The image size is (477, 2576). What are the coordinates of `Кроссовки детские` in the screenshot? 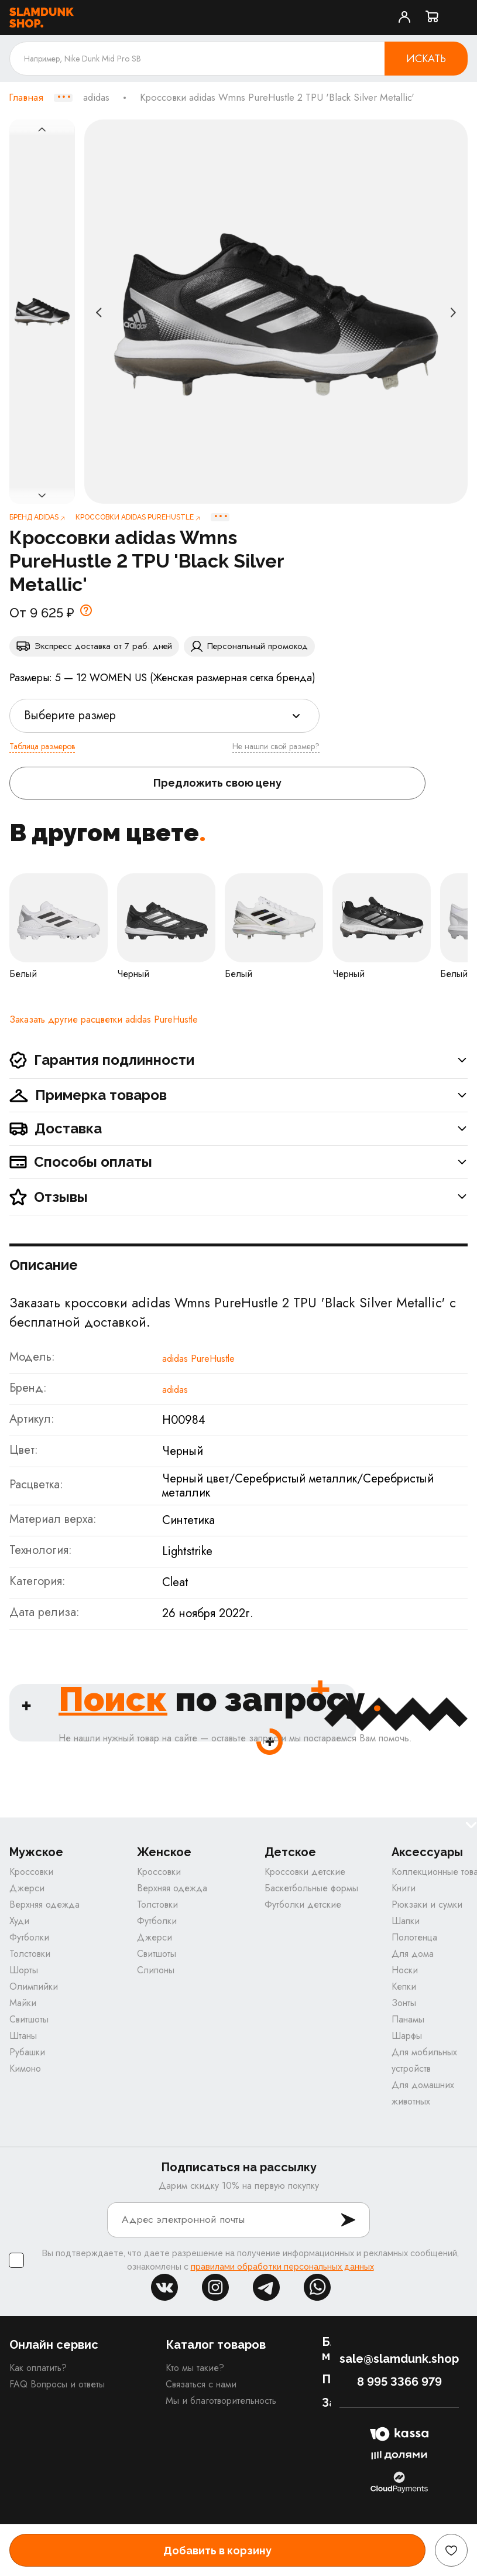 It's located at (305, 1871).